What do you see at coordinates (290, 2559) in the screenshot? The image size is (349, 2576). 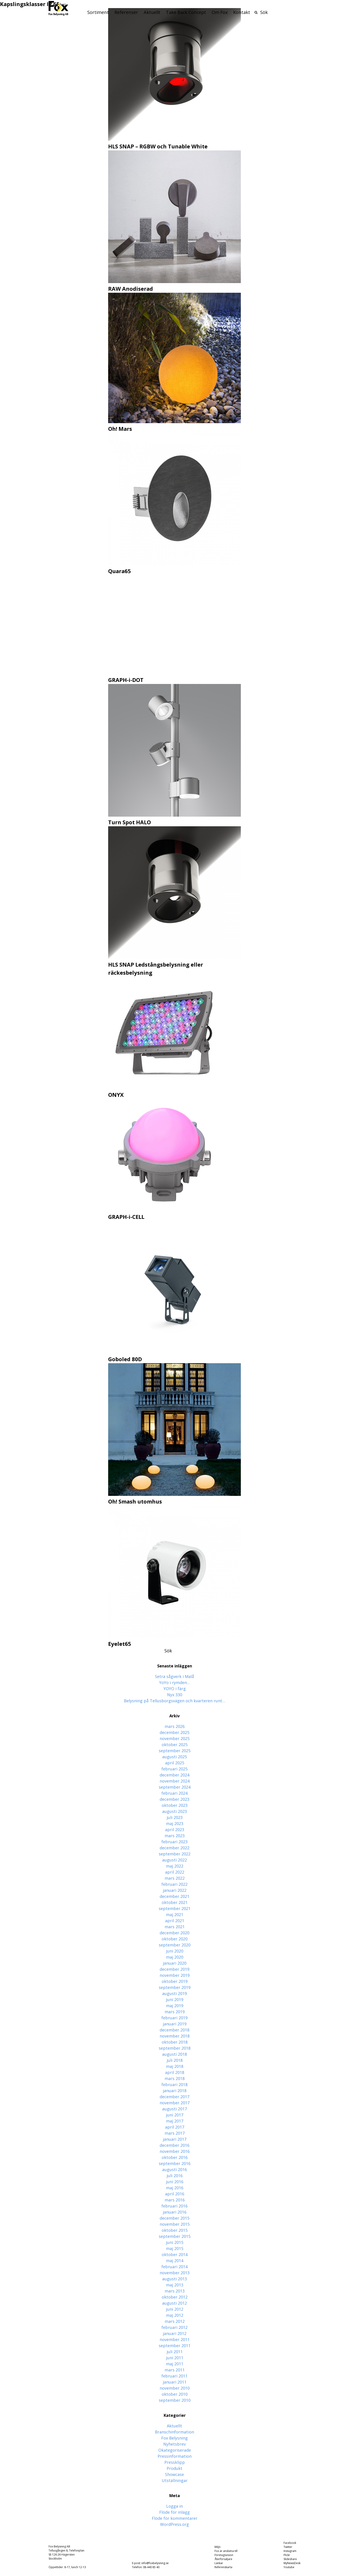 I see `Slideshare` at bounding box center [290, 2559].